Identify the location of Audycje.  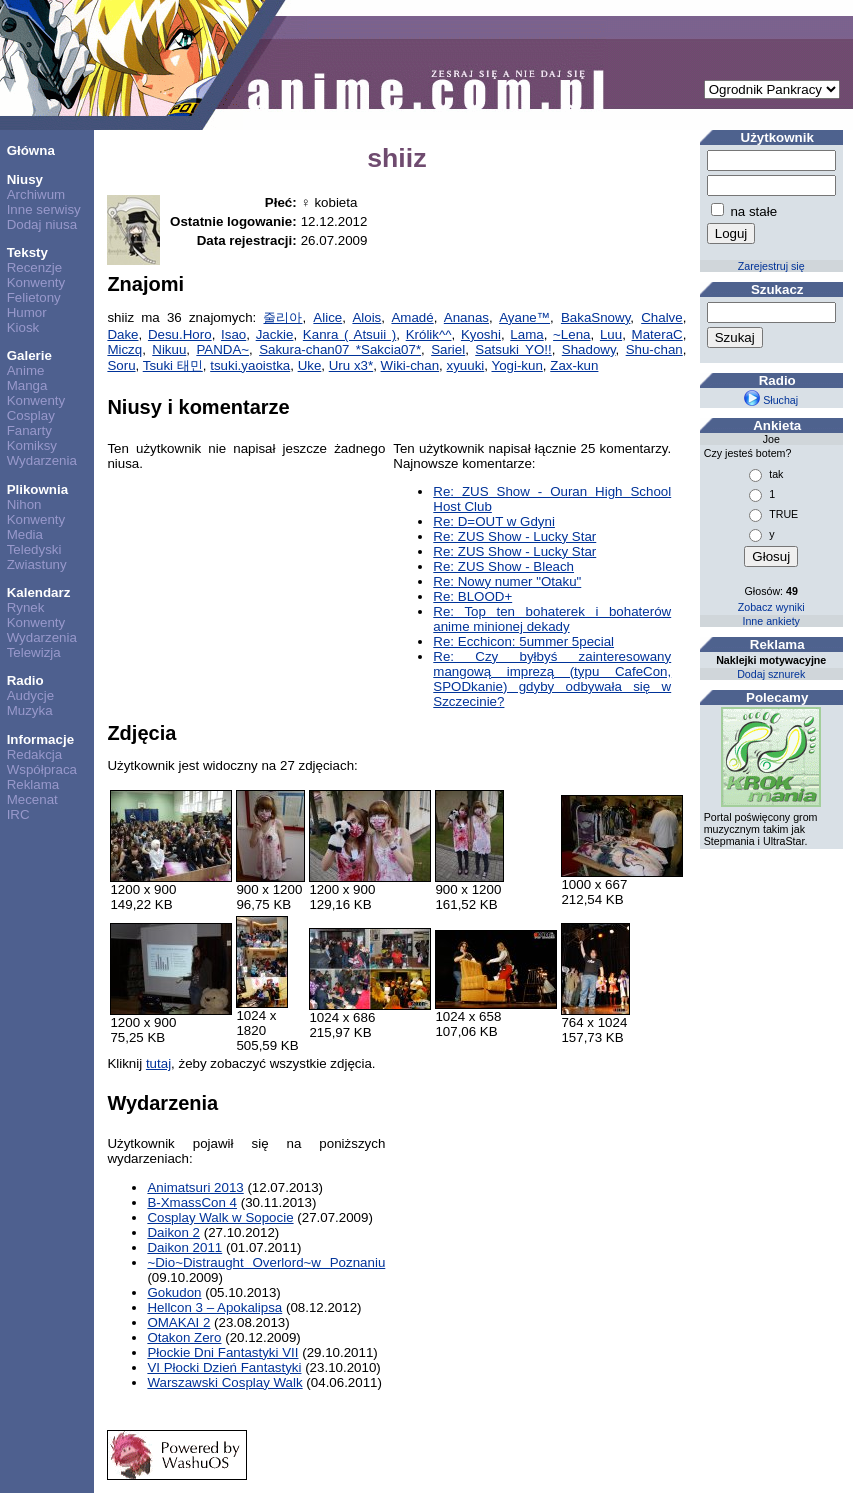
(30, 695).